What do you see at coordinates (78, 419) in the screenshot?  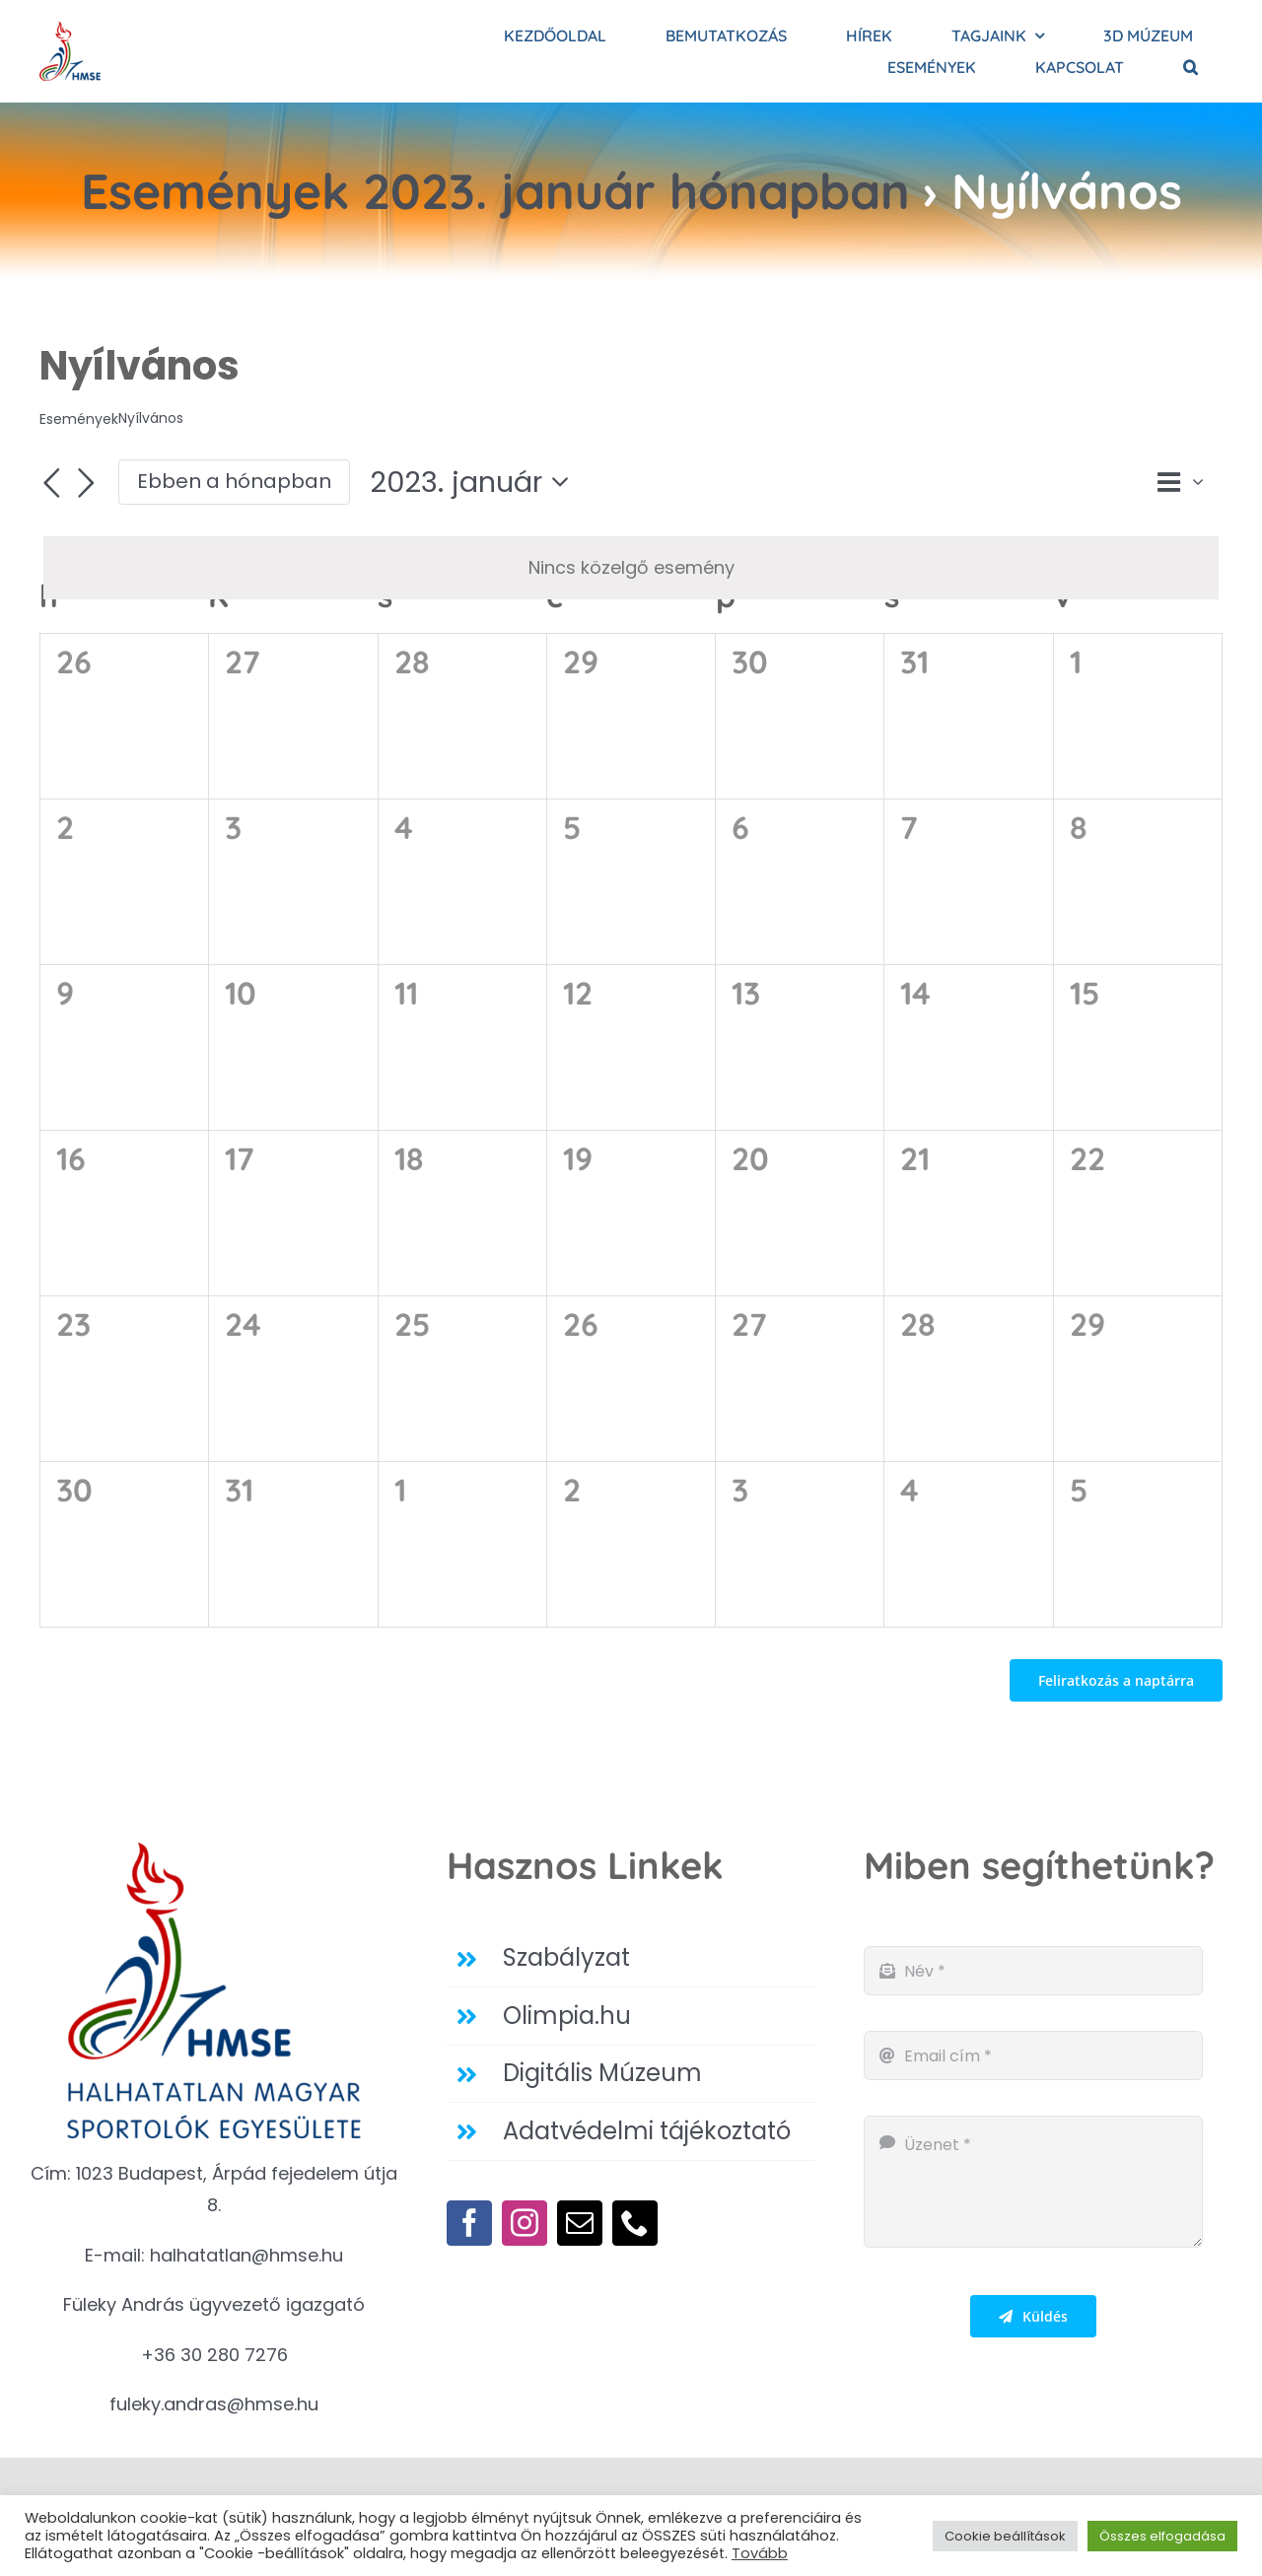 I see `Események` at bounding box center [78, 419].